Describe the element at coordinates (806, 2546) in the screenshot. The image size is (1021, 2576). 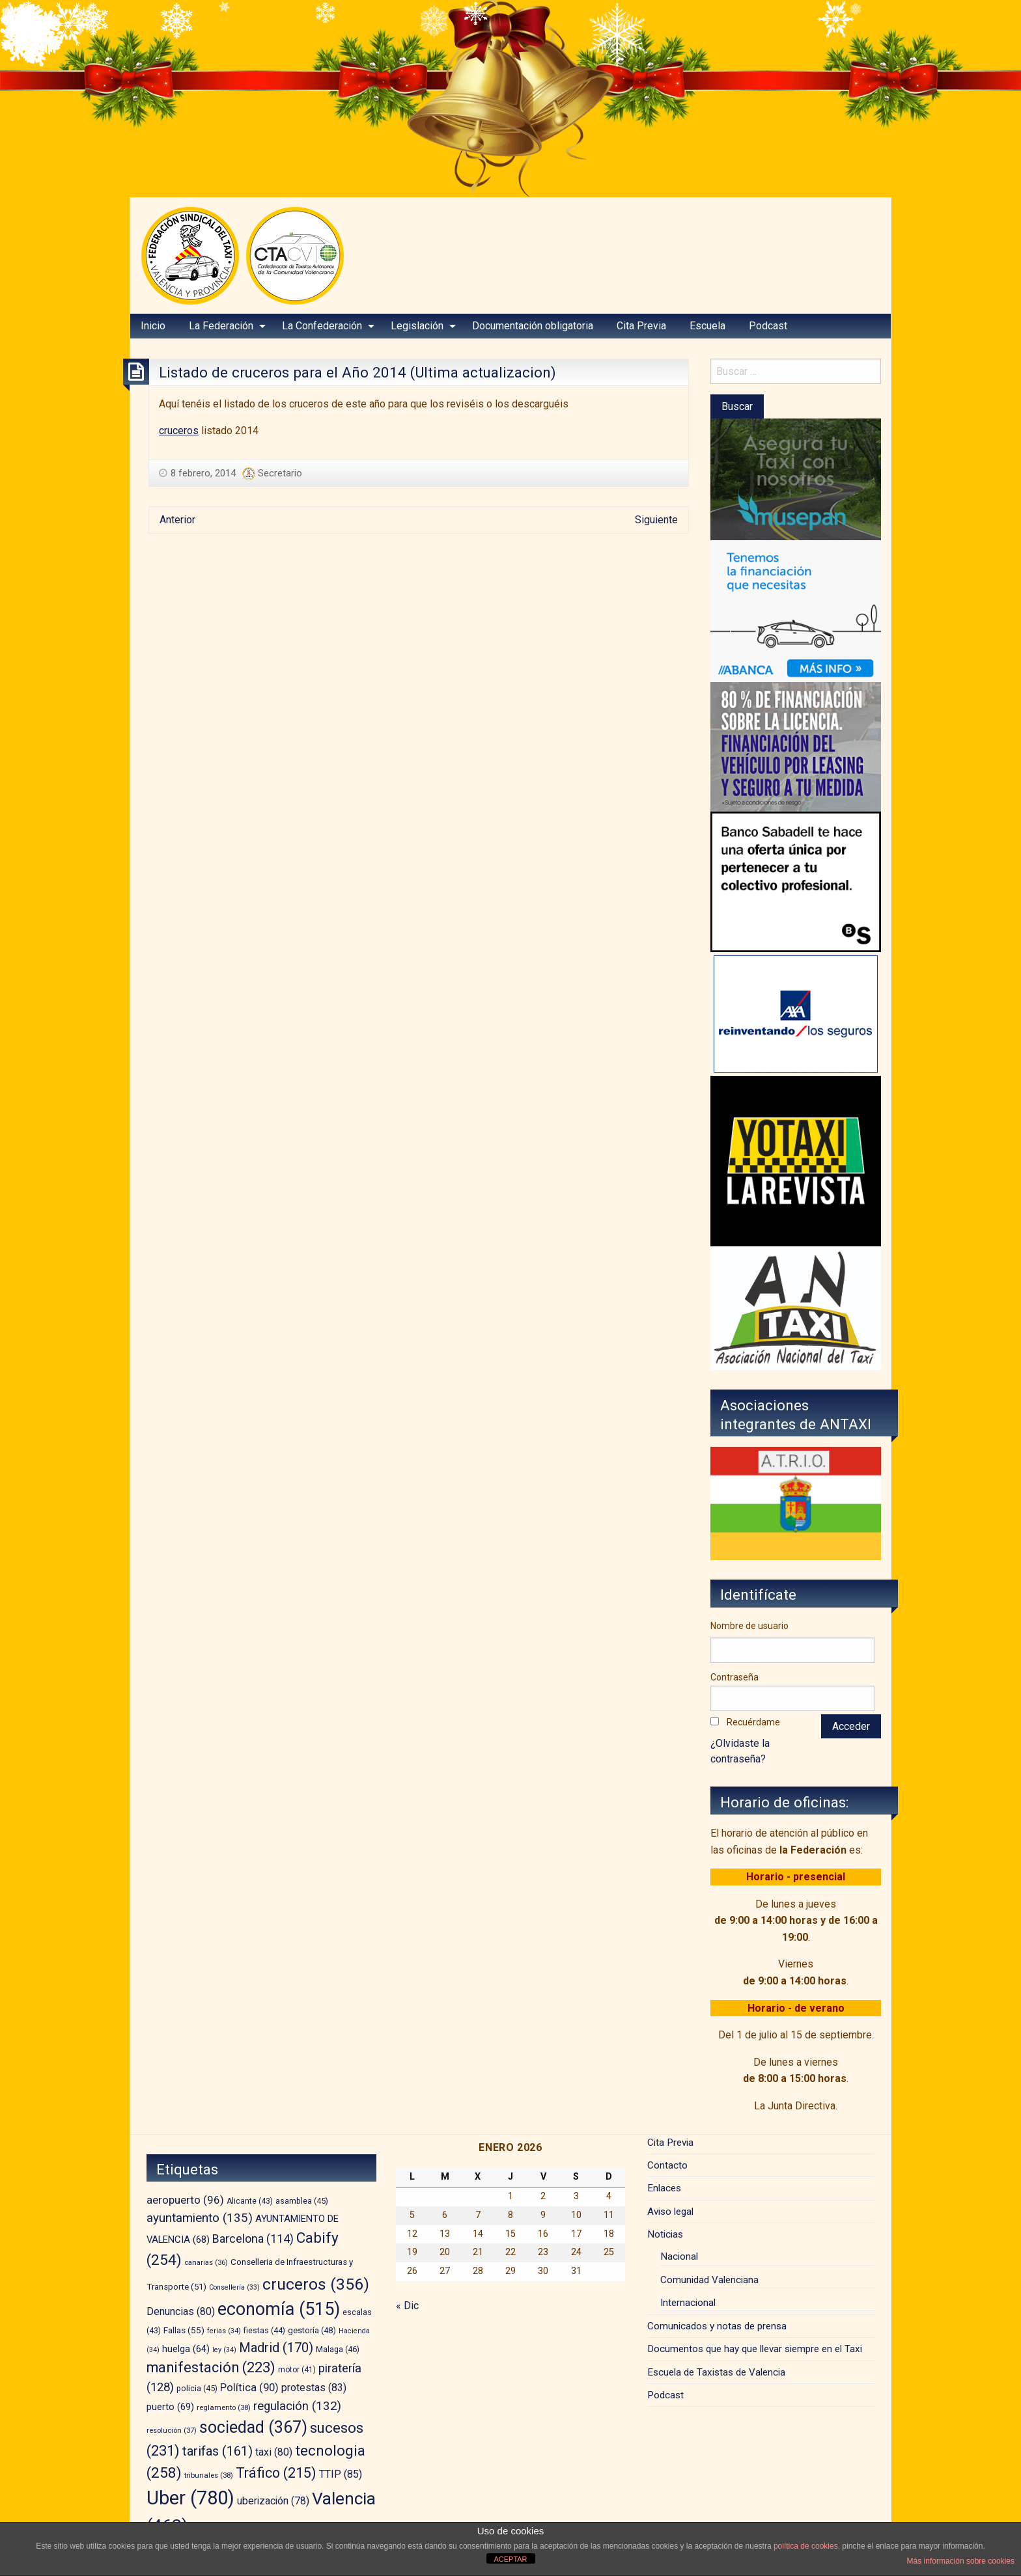
I see `política de cookies` at that location.